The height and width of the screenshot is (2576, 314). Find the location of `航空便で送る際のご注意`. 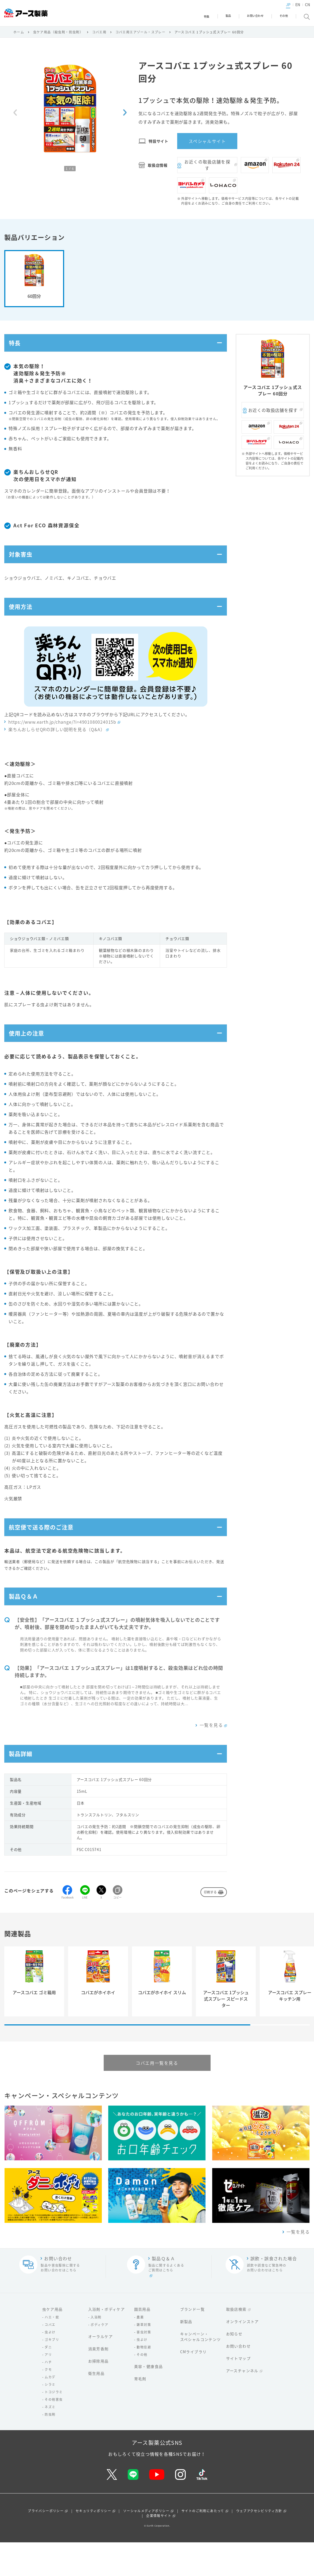

航空便で送る際のご注意 is located at coordinates (47, 1550).